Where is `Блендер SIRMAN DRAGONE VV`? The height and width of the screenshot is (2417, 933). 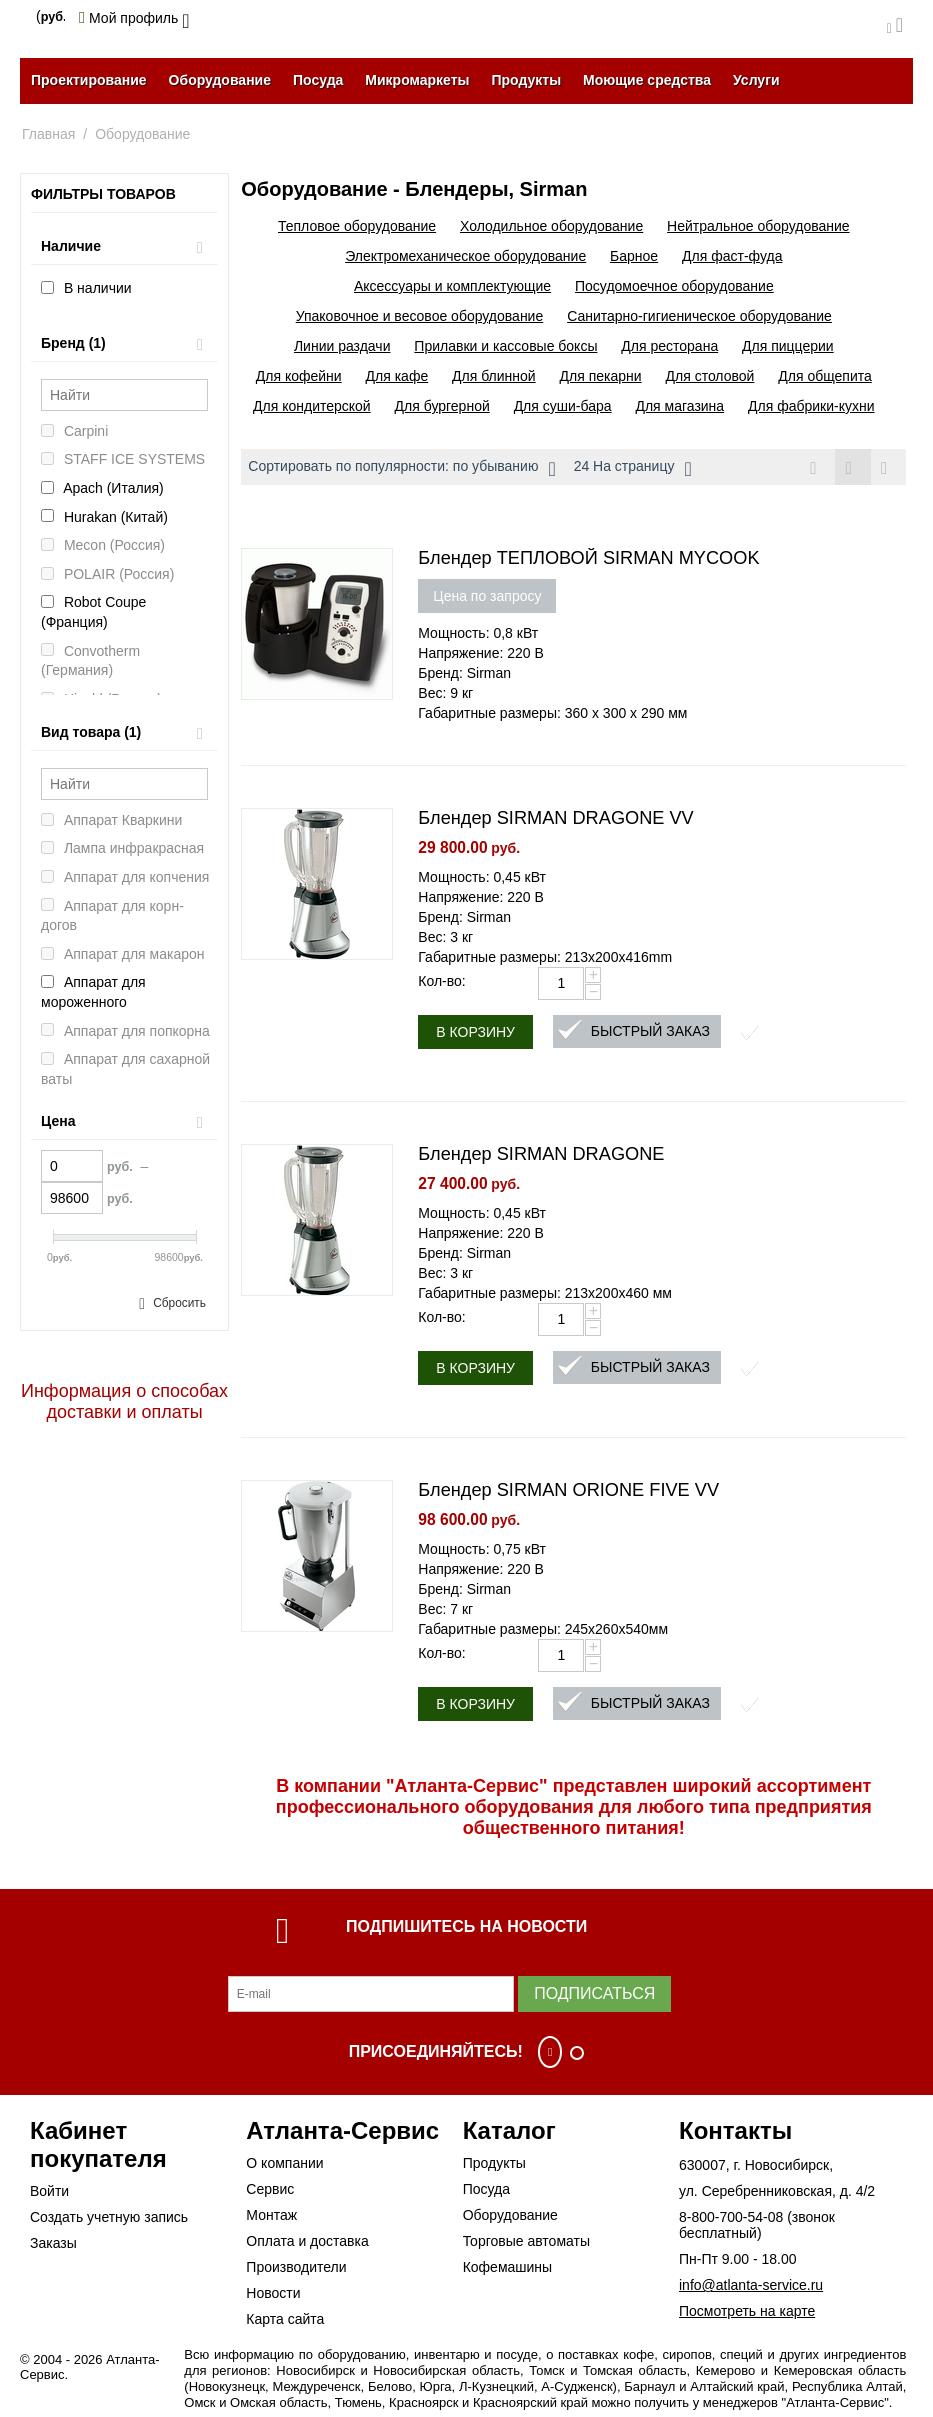 Блендер SIRMAN DRAGONE VV is located at coordinates (555, 819).